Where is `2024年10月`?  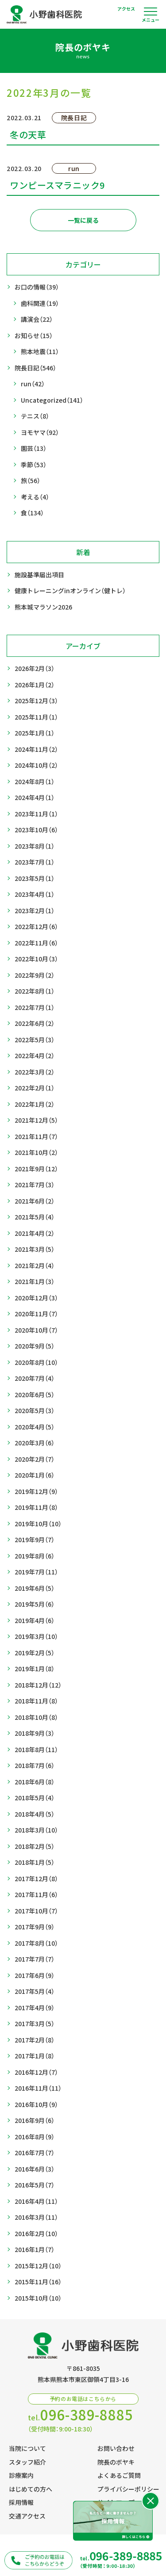 2024年10月 is located at coordinates (36, 765).